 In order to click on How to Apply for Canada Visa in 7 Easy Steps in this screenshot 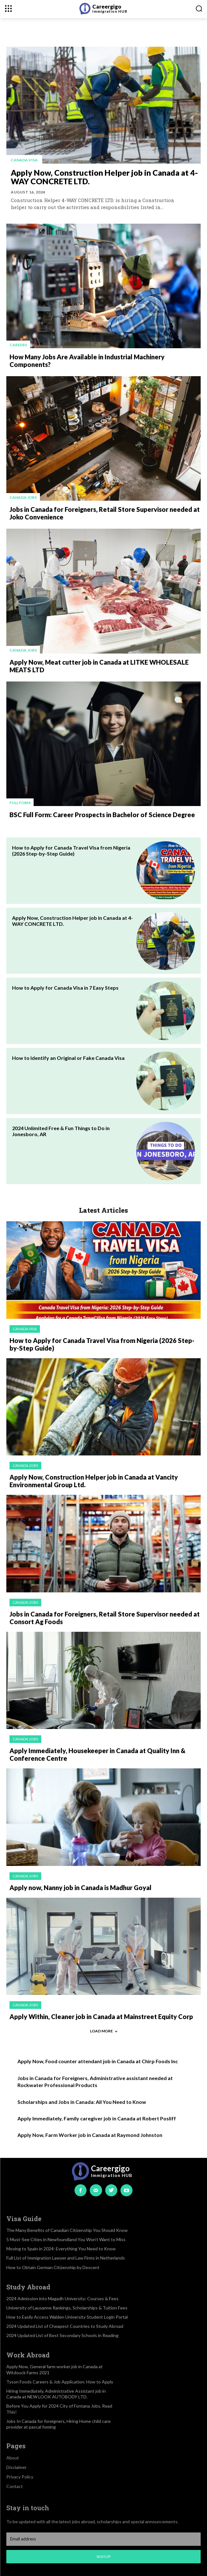, I will do `click(65, 988)`.